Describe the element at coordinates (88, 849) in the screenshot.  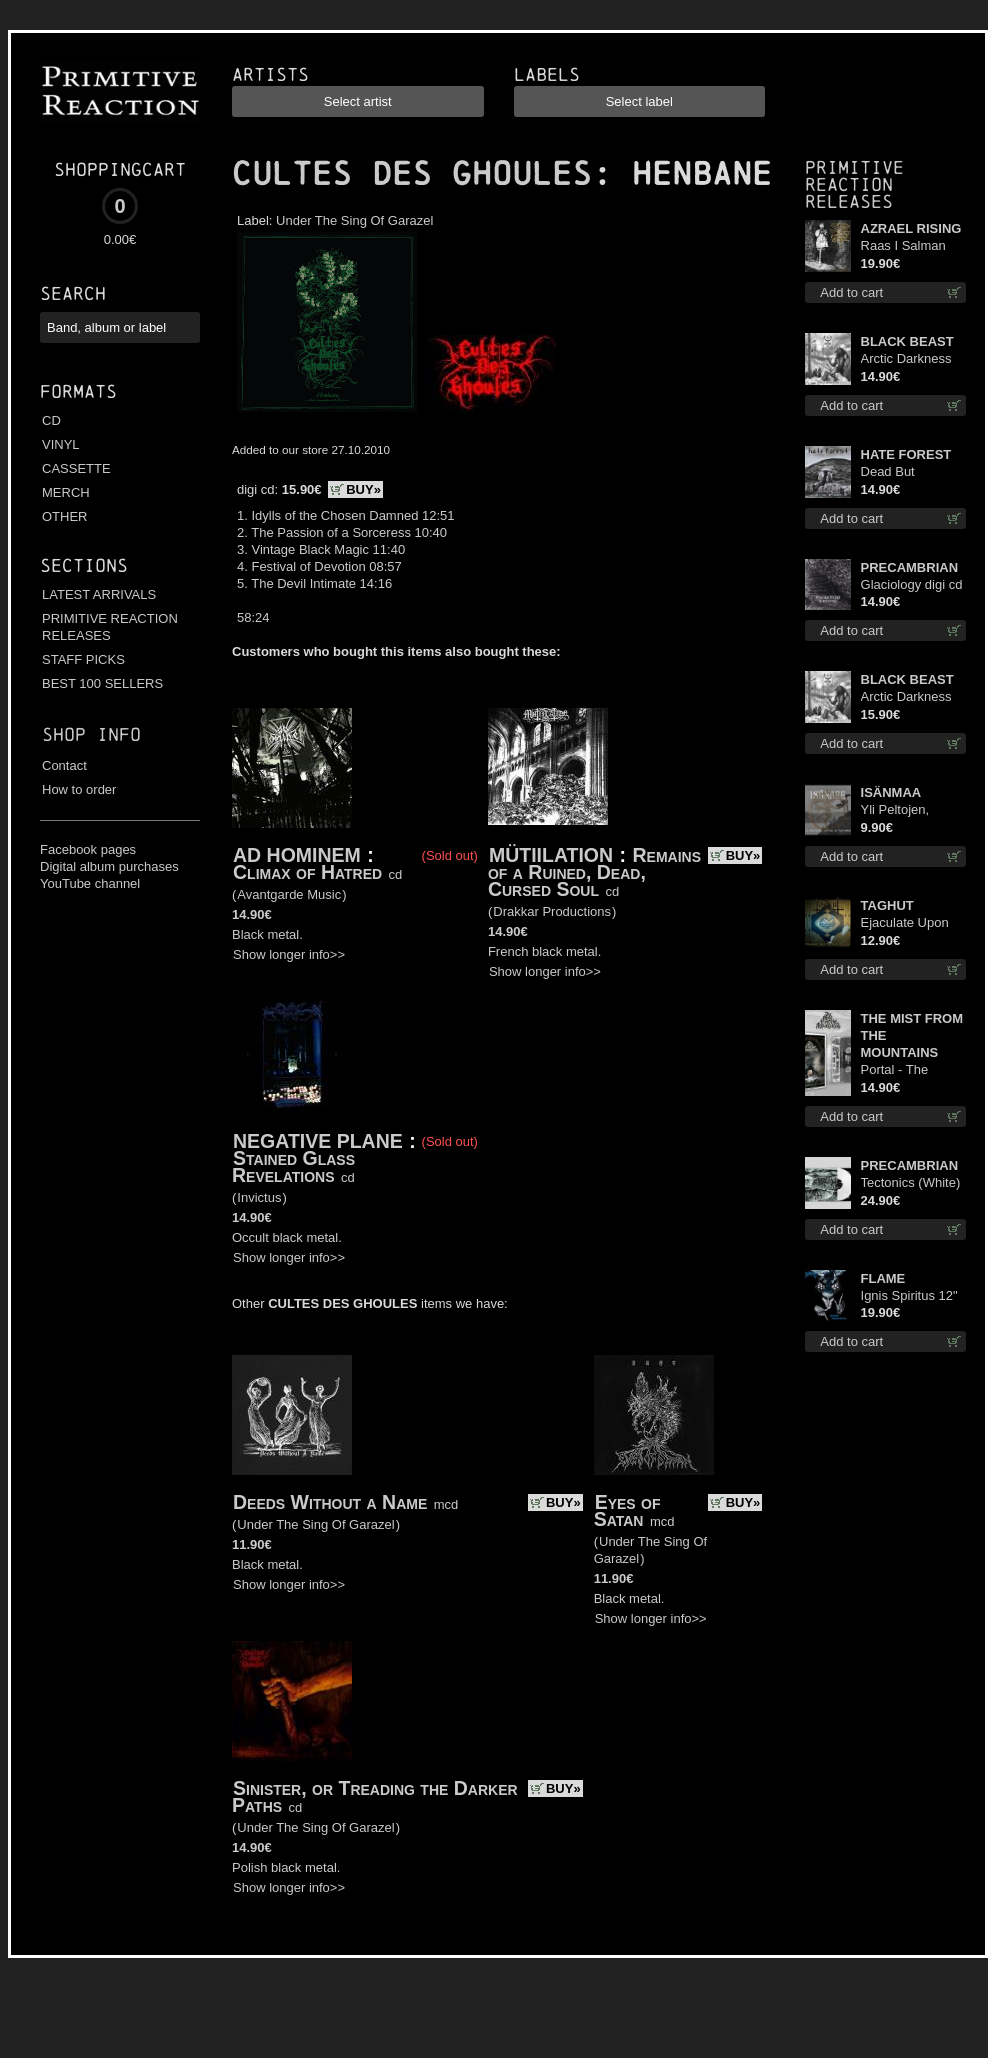
I see `Facebook pages` at that location.